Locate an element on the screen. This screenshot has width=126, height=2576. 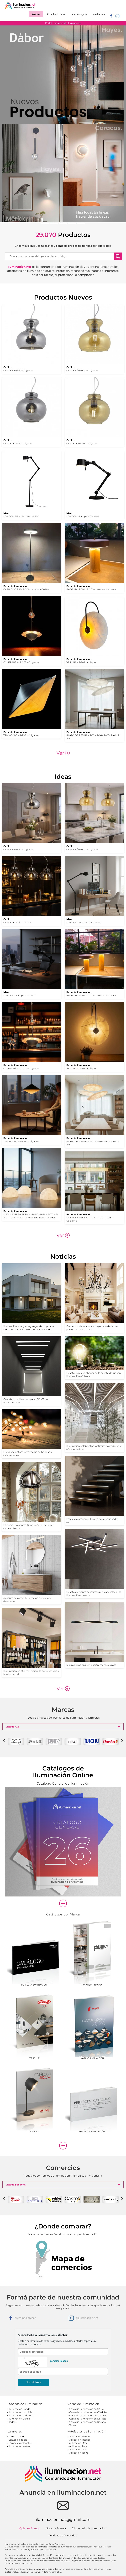
Aplicación Exterior is located at coordinates (80, 2436).